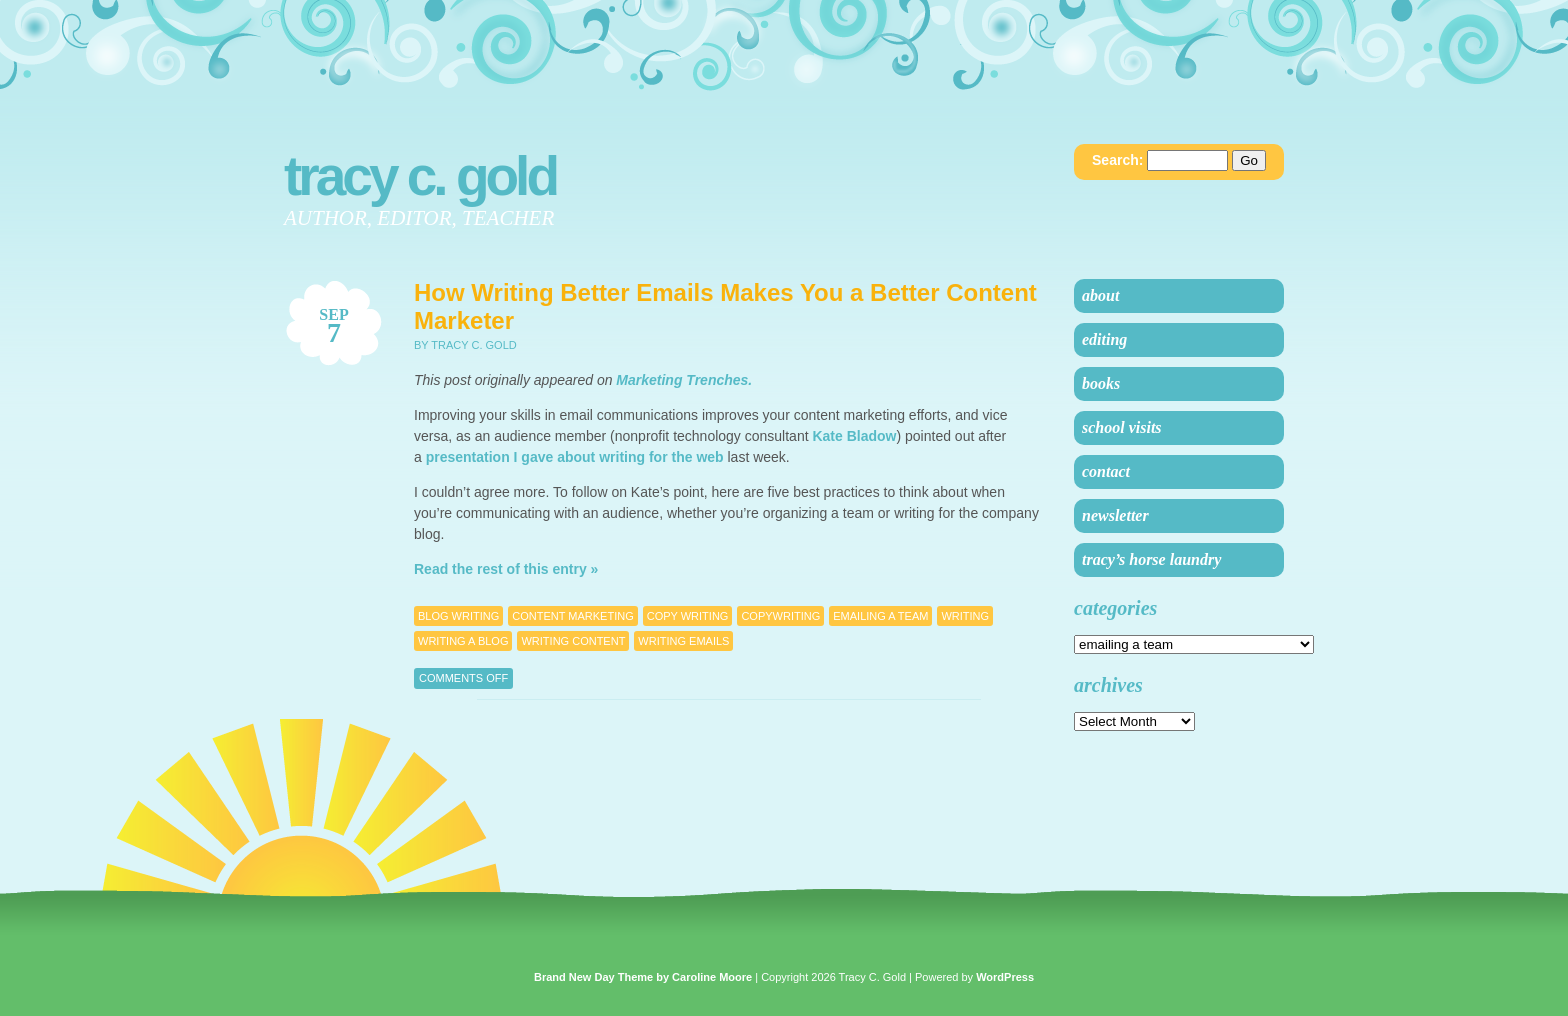 The height and width of the screenshot is (1016, 1568). What do you see at coordinates (880, 616) in the screenshot?
I see `emailing a team` at bounding box center [880, 616].